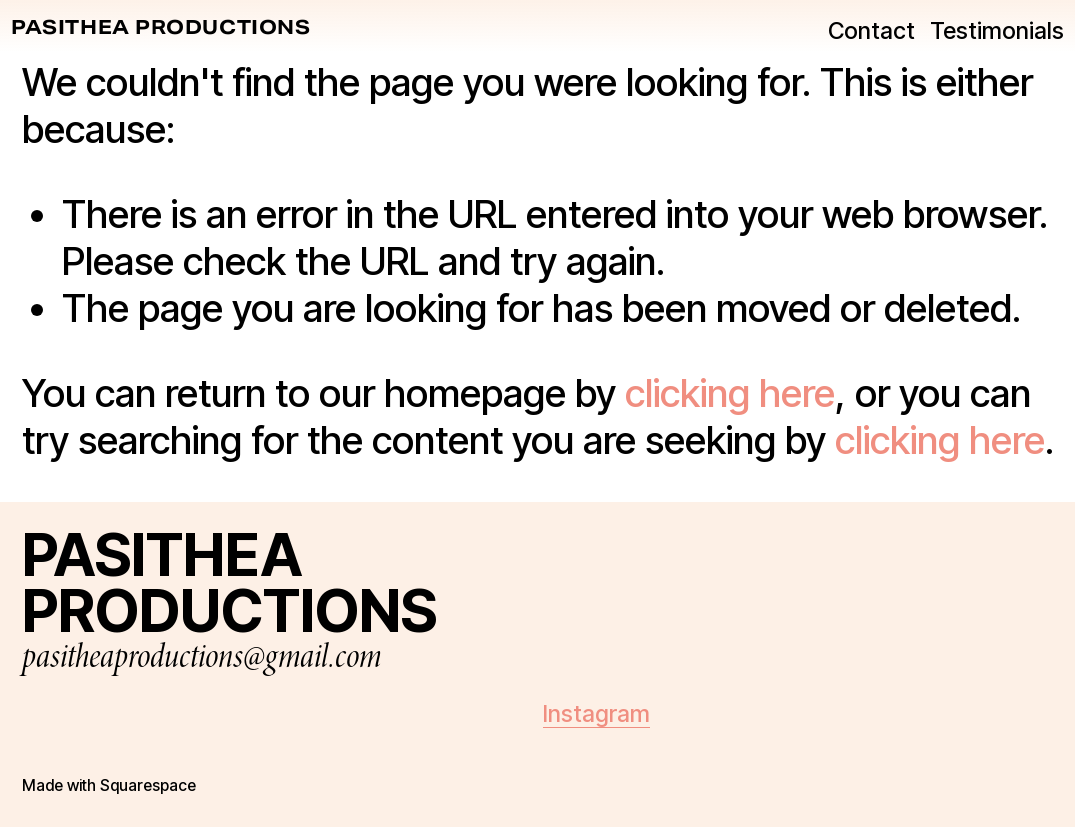 The image size is (1075, 827). What do you see at coordinates (860, 35) in the screenshot?
I see `Contact` at bounding box center [860, 35].